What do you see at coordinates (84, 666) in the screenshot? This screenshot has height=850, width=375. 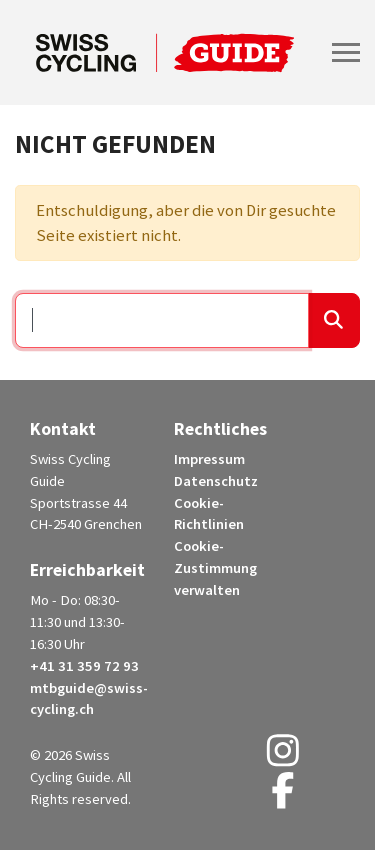 I see `+41 31 359 72 93` at bounding box center [84, 666].